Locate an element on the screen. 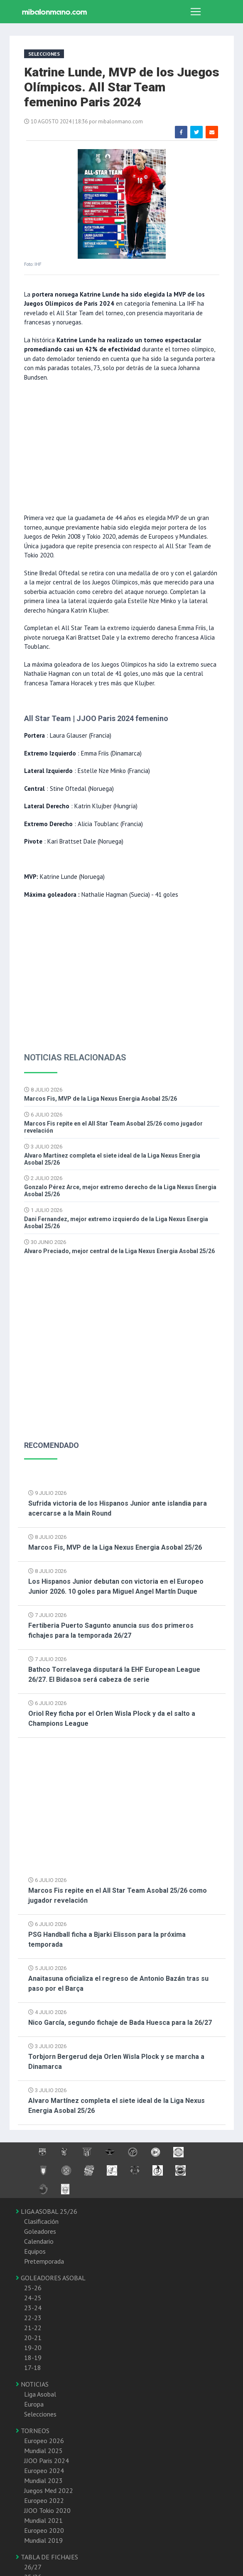 This screenshot has width=243, height=2576. Juegos Med 2022 is located at coordinates (48, 2490).